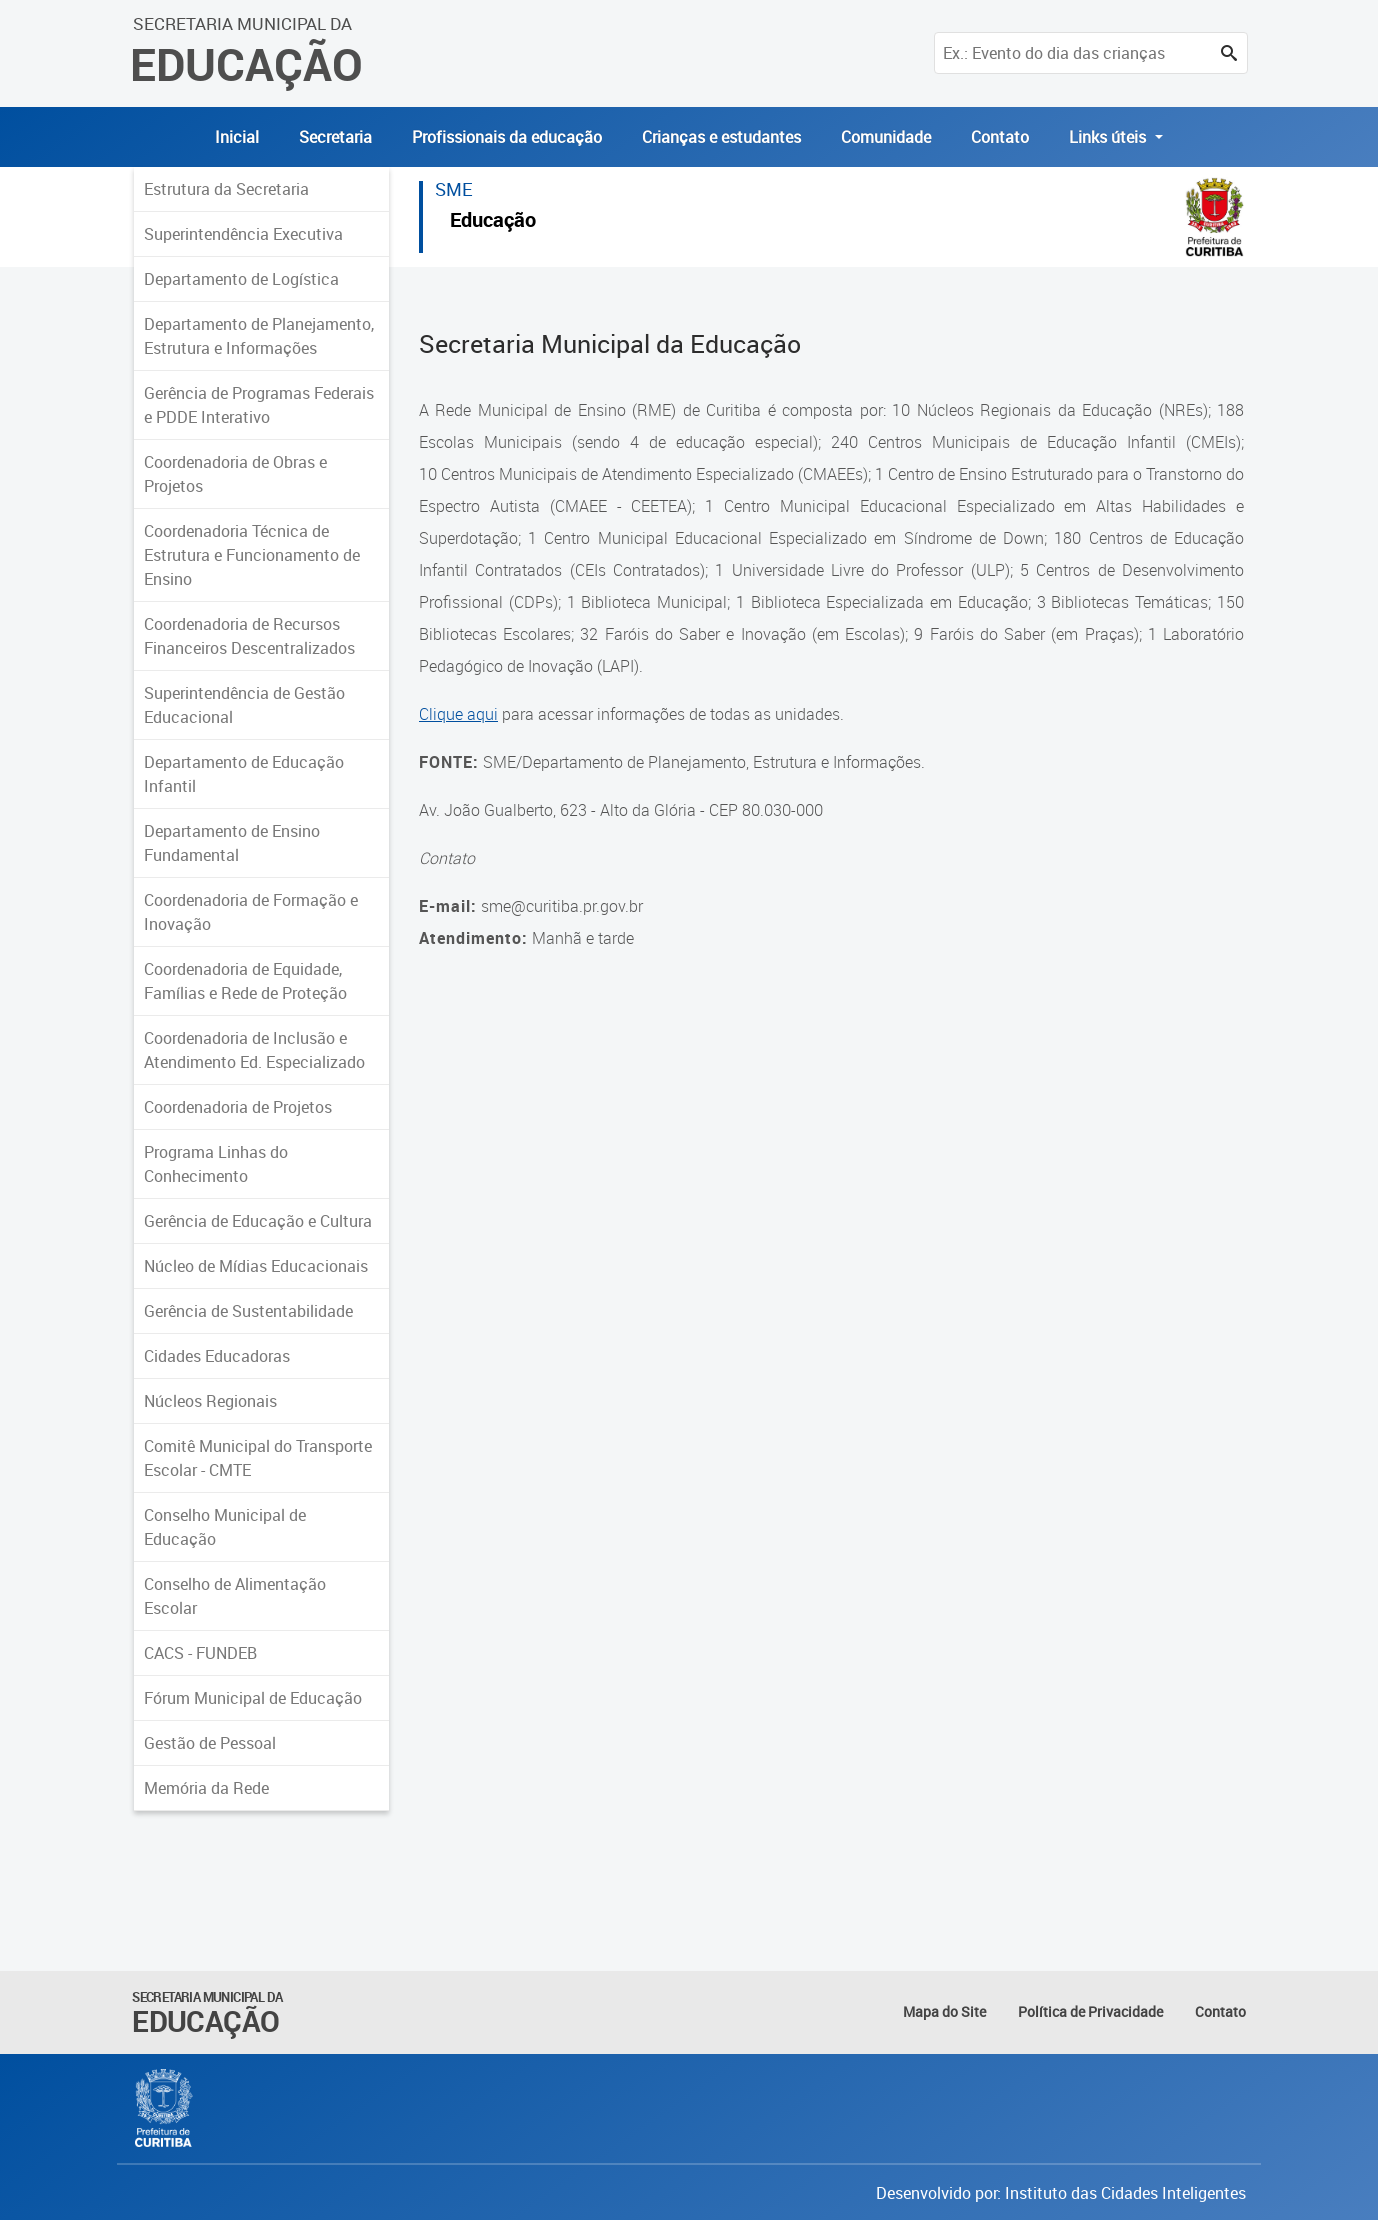 The height and width of the screenshot is (2220, 1378). Describe the element at coordinates (1109, 137) in the screenshot. I see `Links úteis [button]` at that location.